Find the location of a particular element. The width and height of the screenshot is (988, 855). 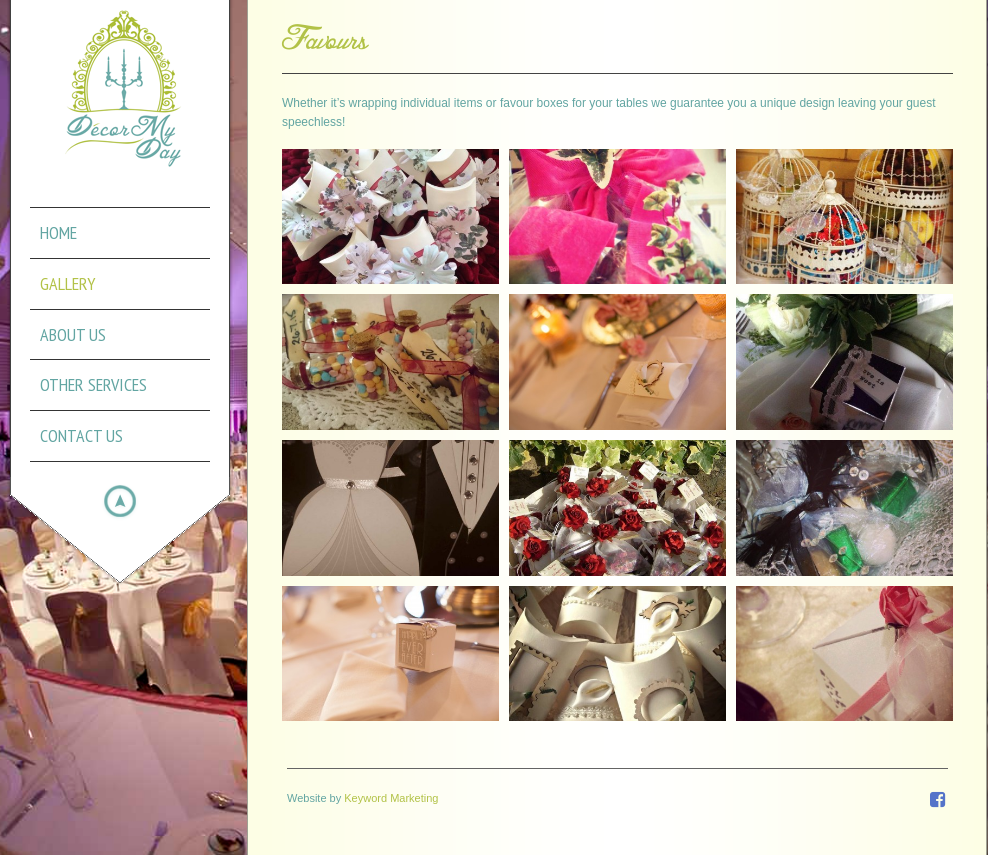

Keyword Marketing is located at coordinates (391, 798).